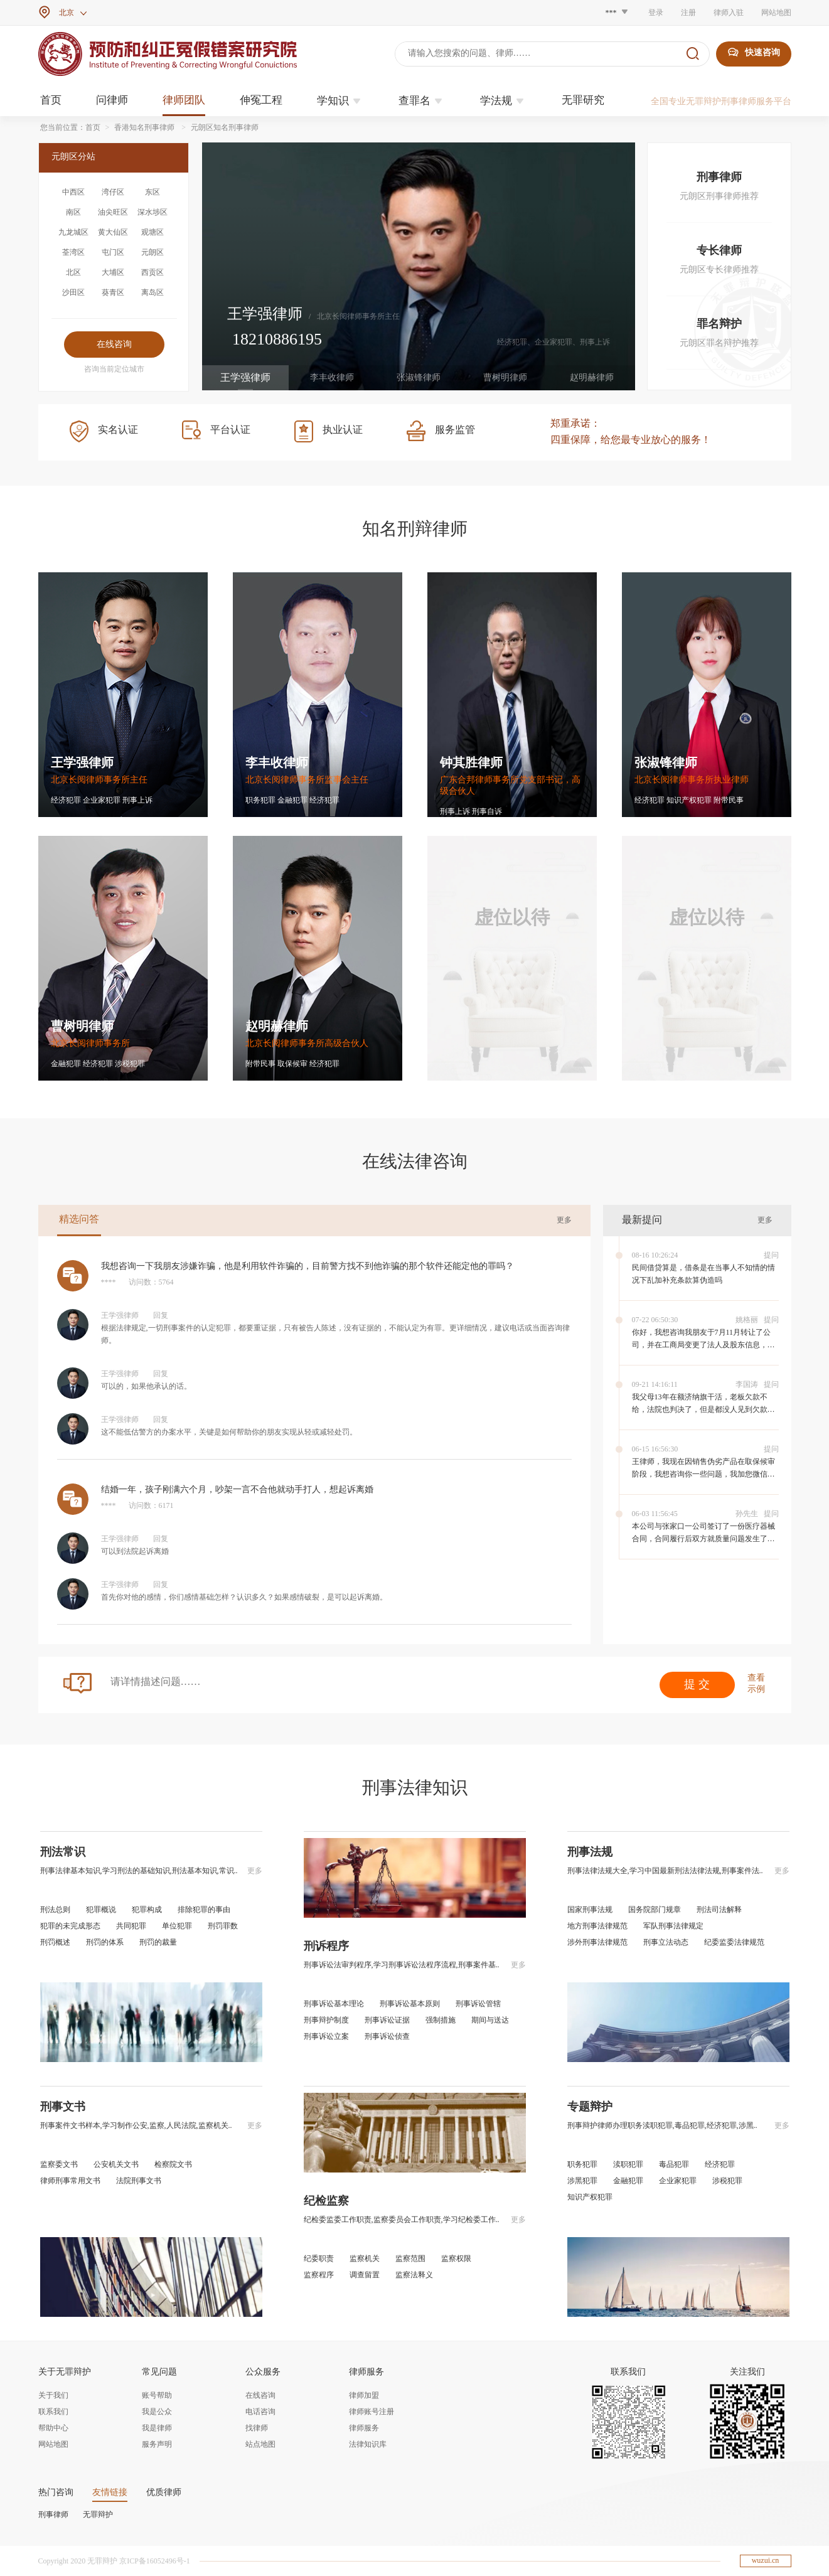 Image resolution: width=829 pixels, height=2576 pixels. Describe the element at coordinates (260, 2444) in the screenshot. I see `站点地图` at that location.